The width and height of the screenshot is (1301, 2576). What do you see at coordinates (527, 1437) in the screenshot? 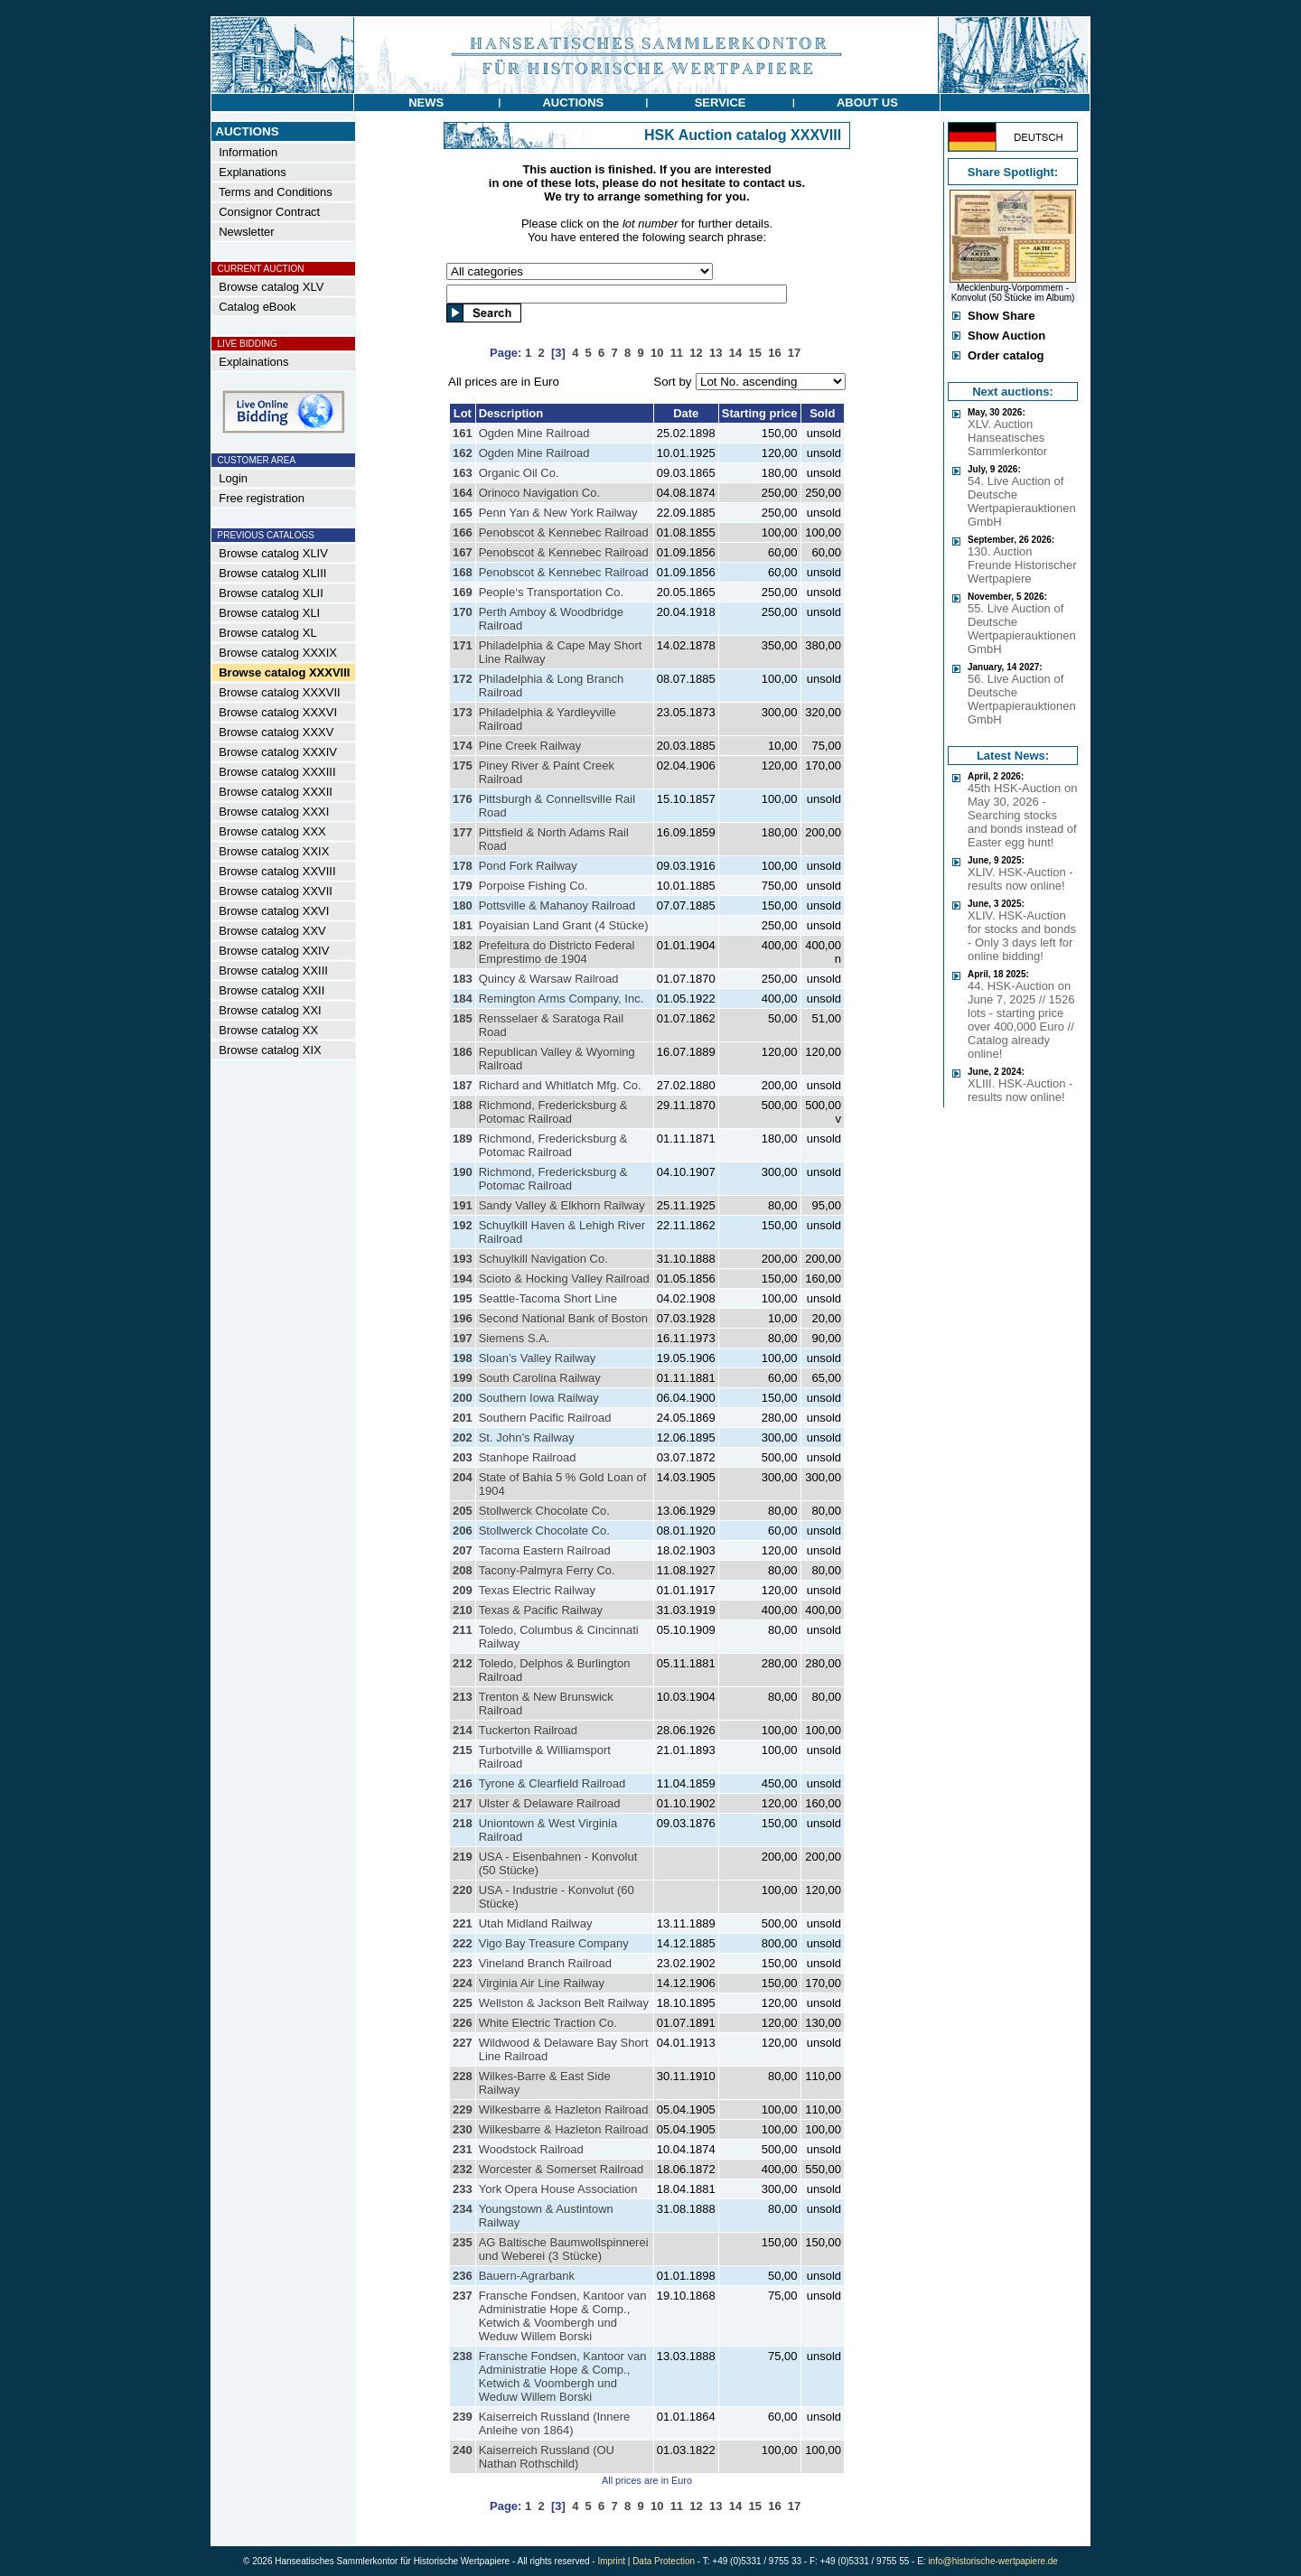
I see `St. John’s Railway` at bounding box center [527, 1437].